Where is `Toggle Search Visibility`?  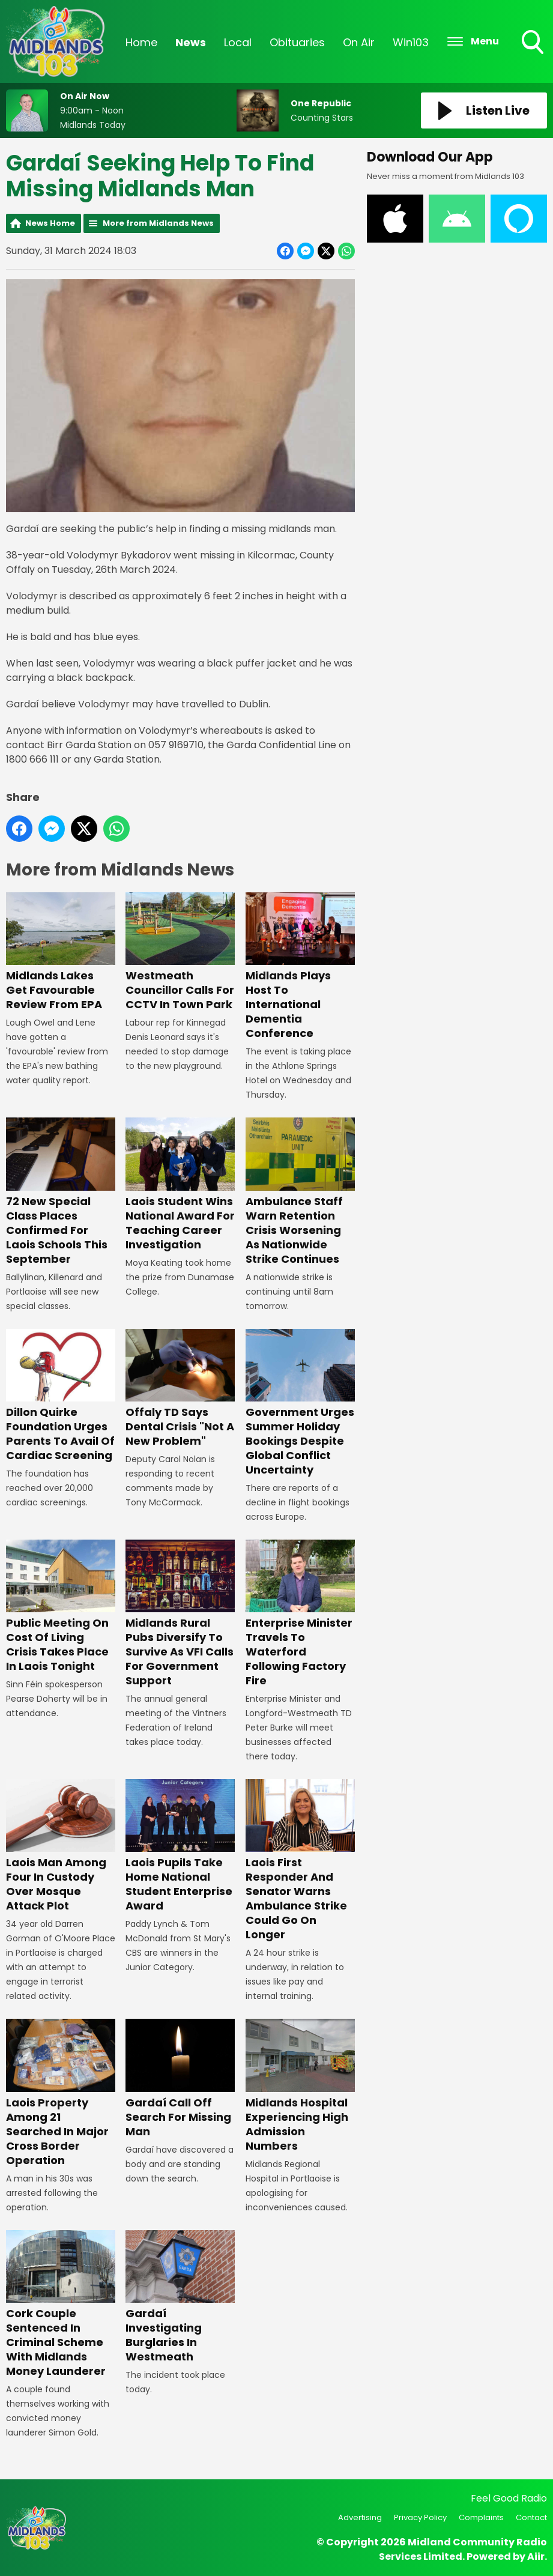
Toggle Search Visibility is located at coordinates (534, 43).